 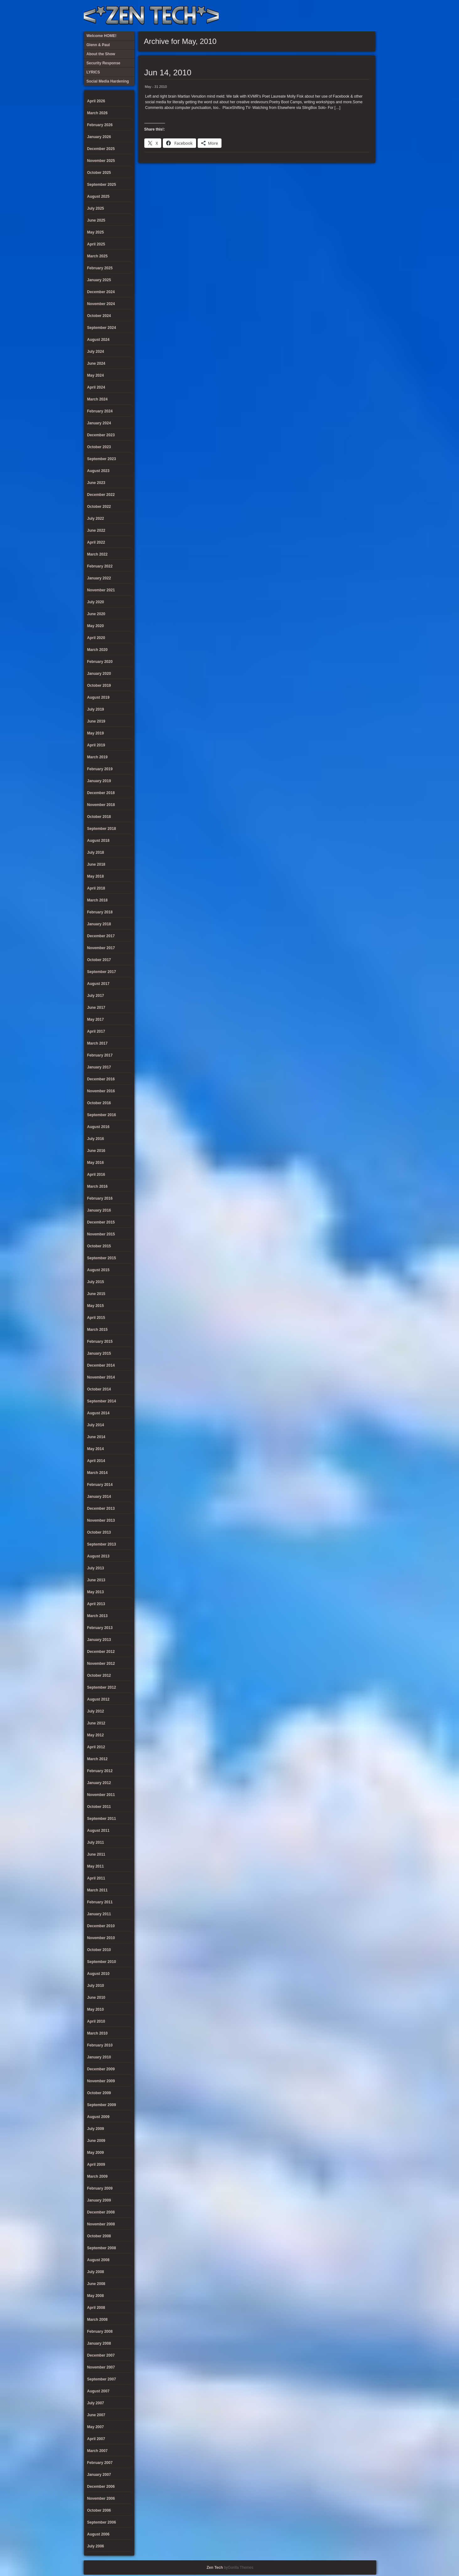 What do you see at coordinates (99, 2236) in the screenshot?
I see `October 2008` at bounding box center [99, 2236].